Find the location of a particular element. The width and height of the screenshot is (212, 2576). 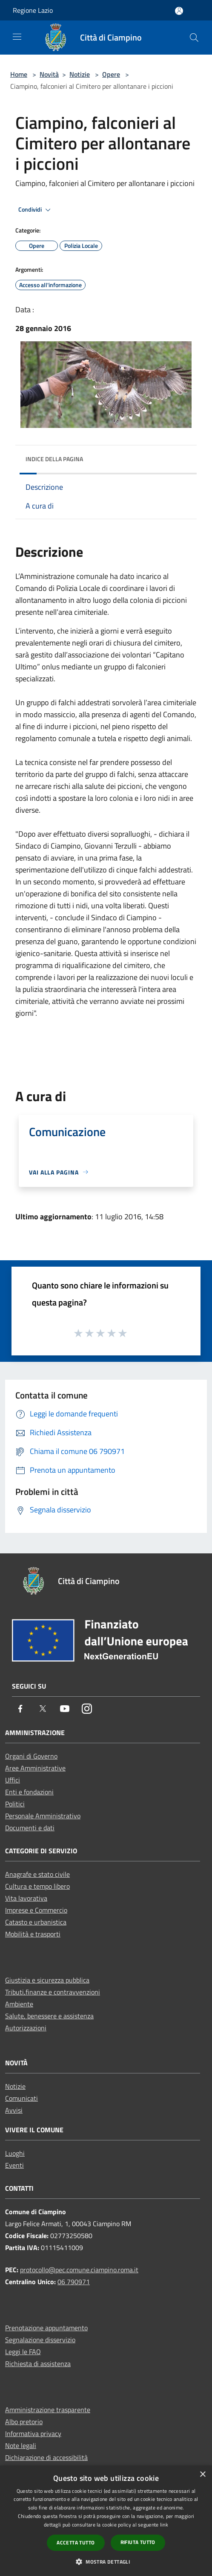

Condividi is located at coordinates (35, 210).